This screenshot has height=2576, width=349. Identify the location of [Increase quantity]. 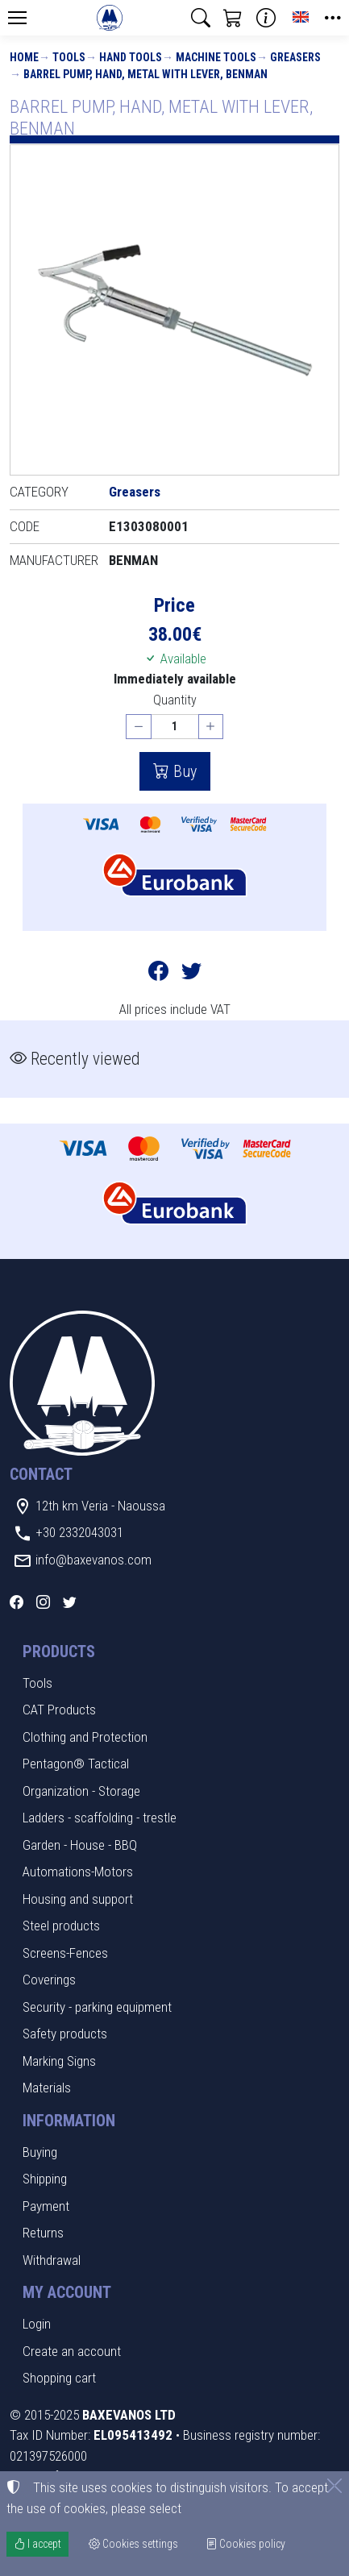
(211, 726).